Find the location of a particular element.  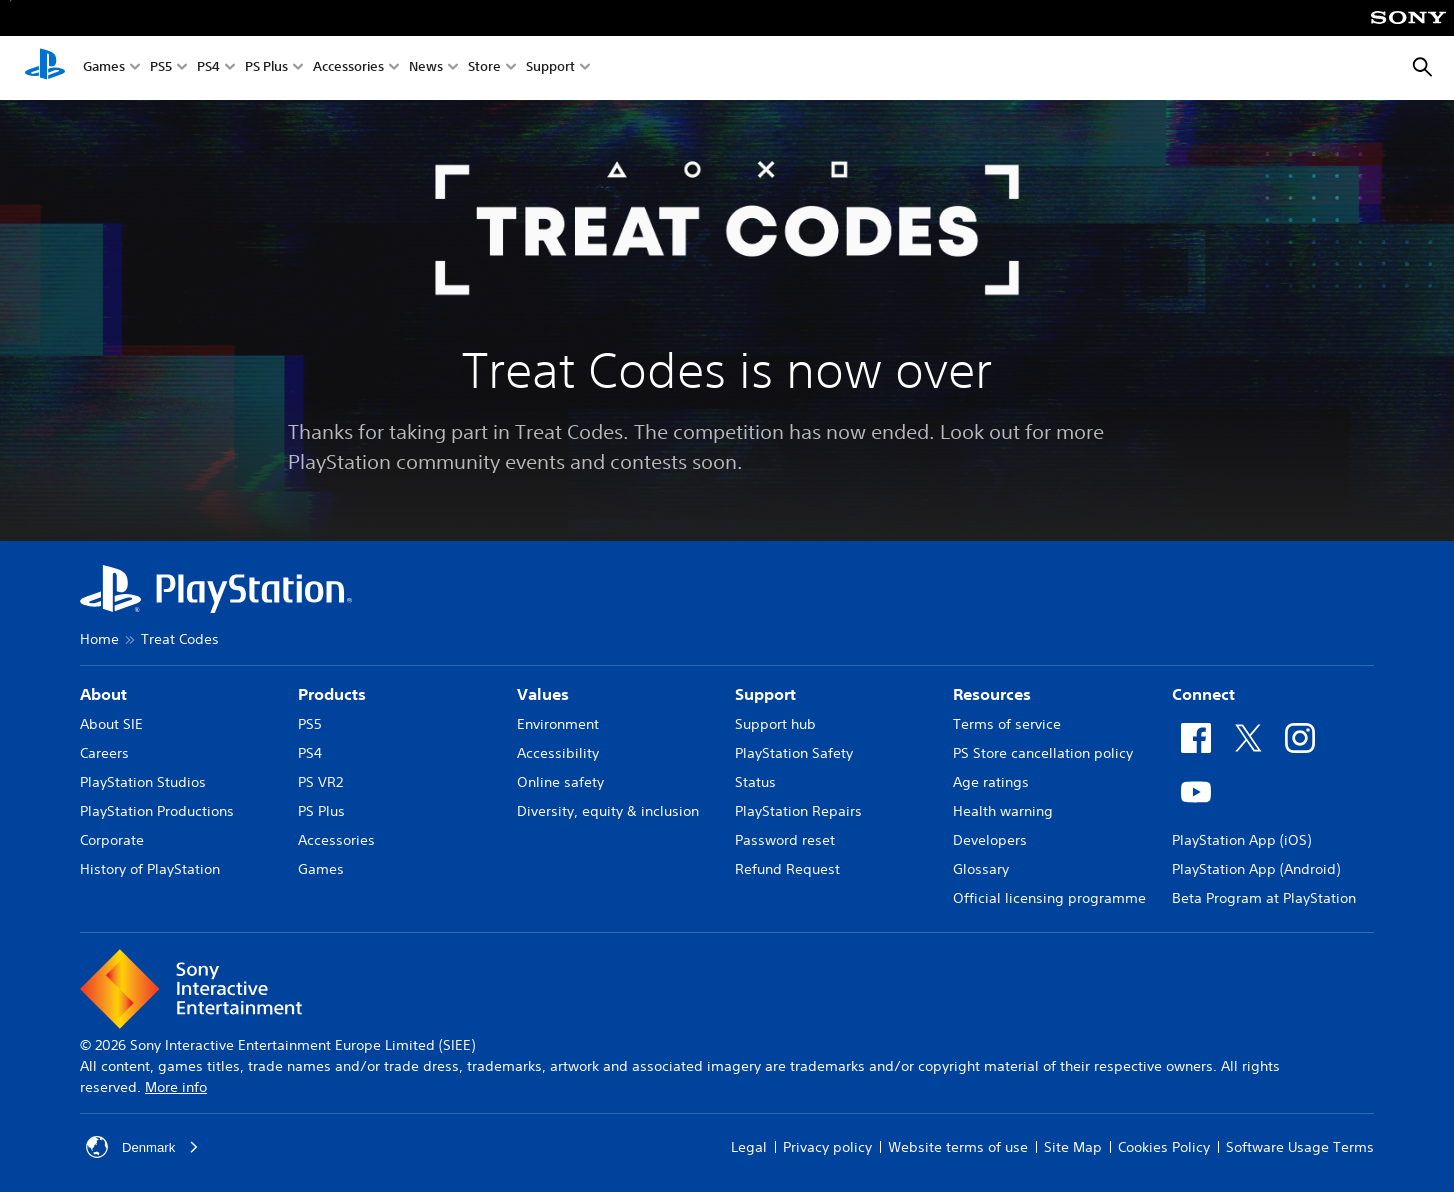

PS Plus is located at coordinates (266, 68).